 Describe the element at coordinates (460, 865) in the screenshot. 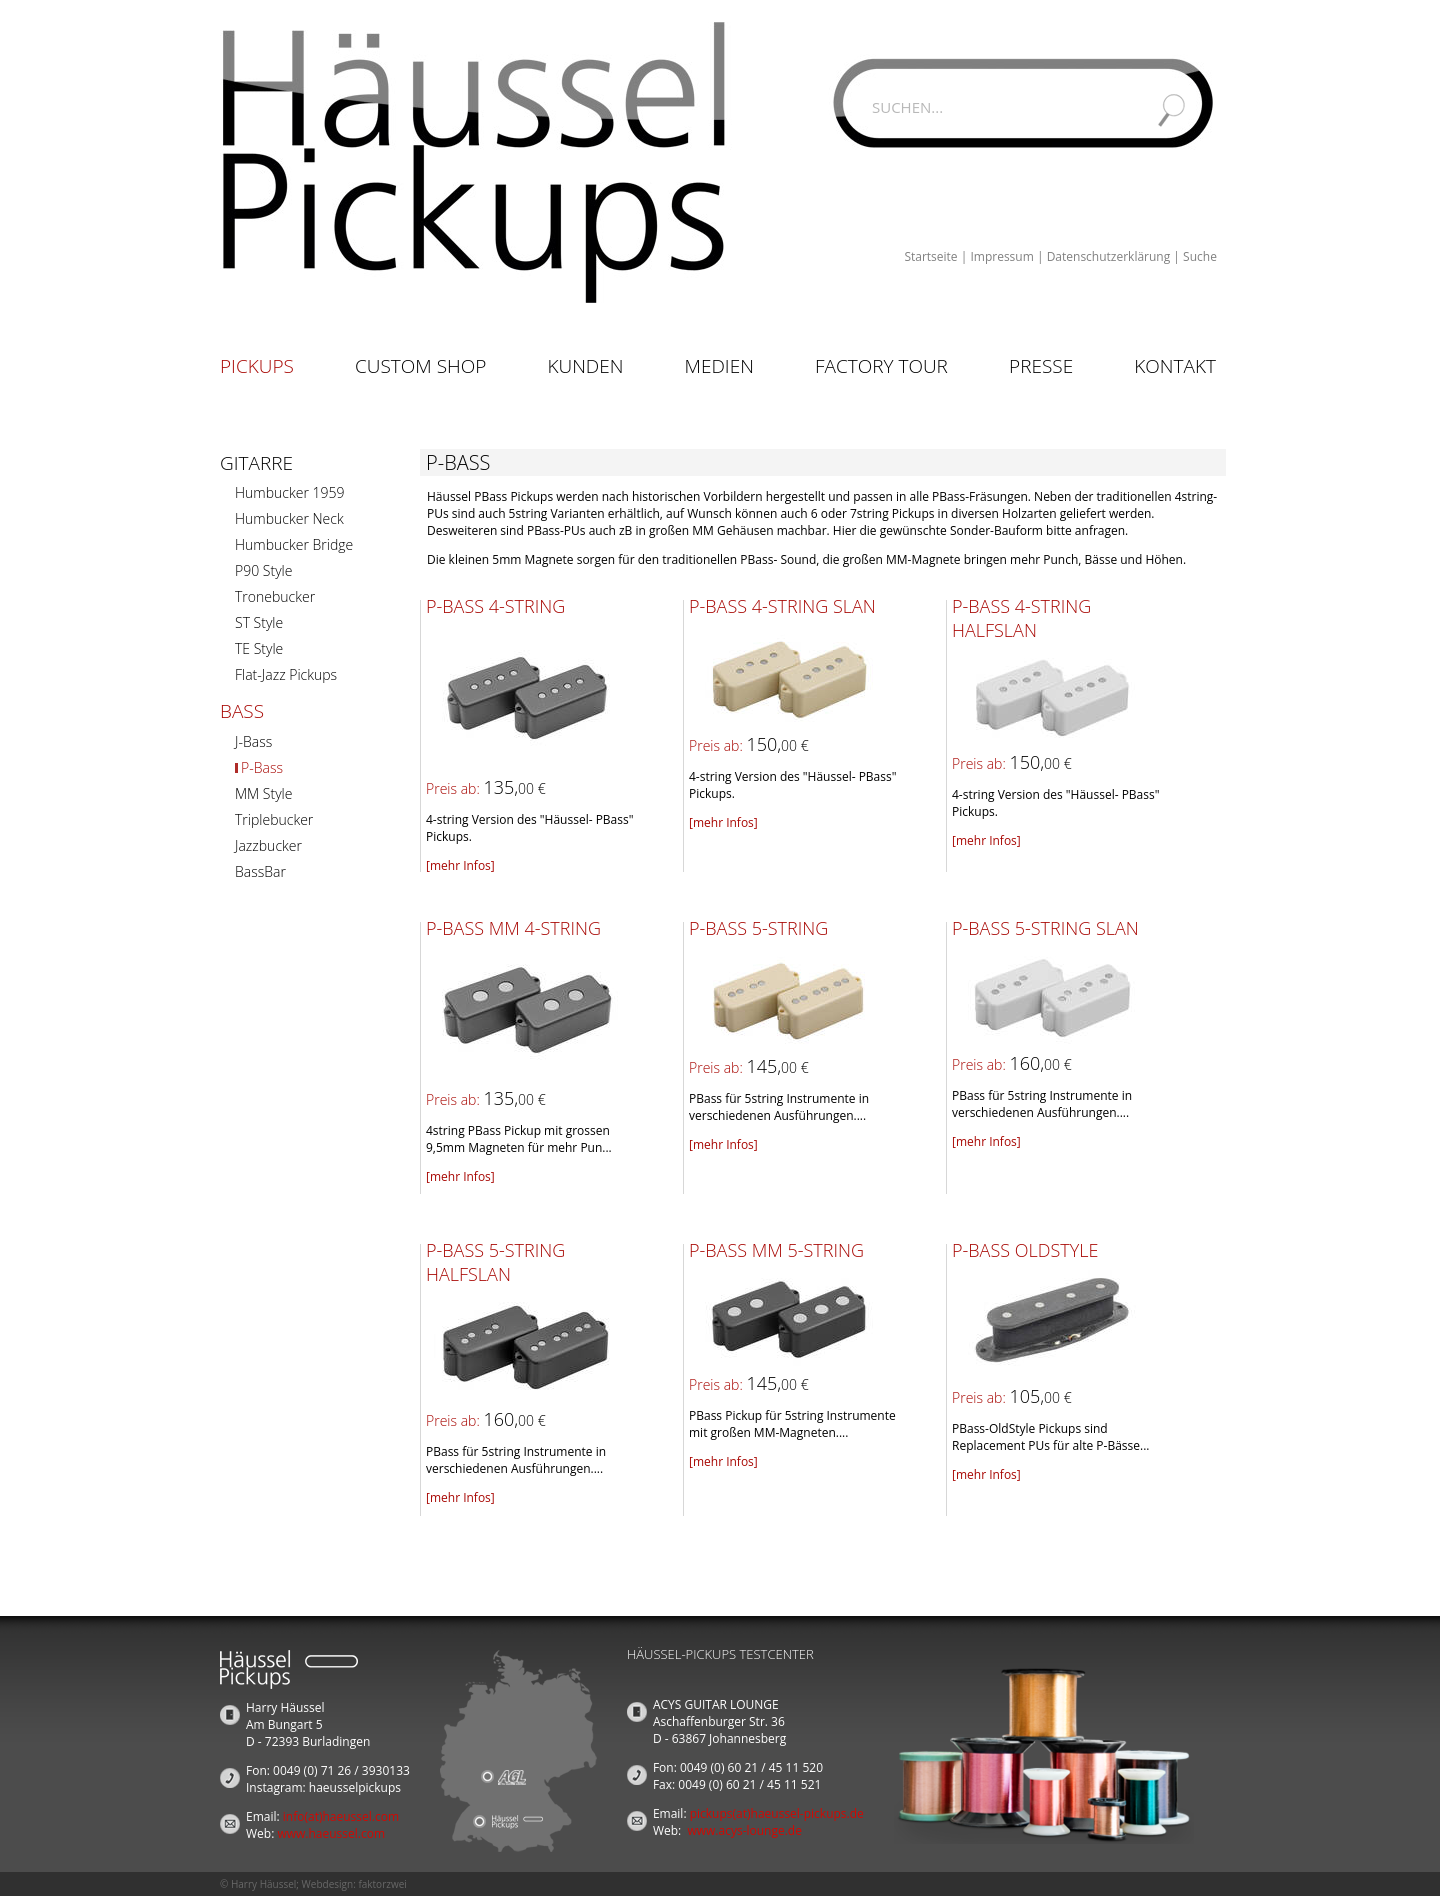

I see `[mehr Infos]` at that location.